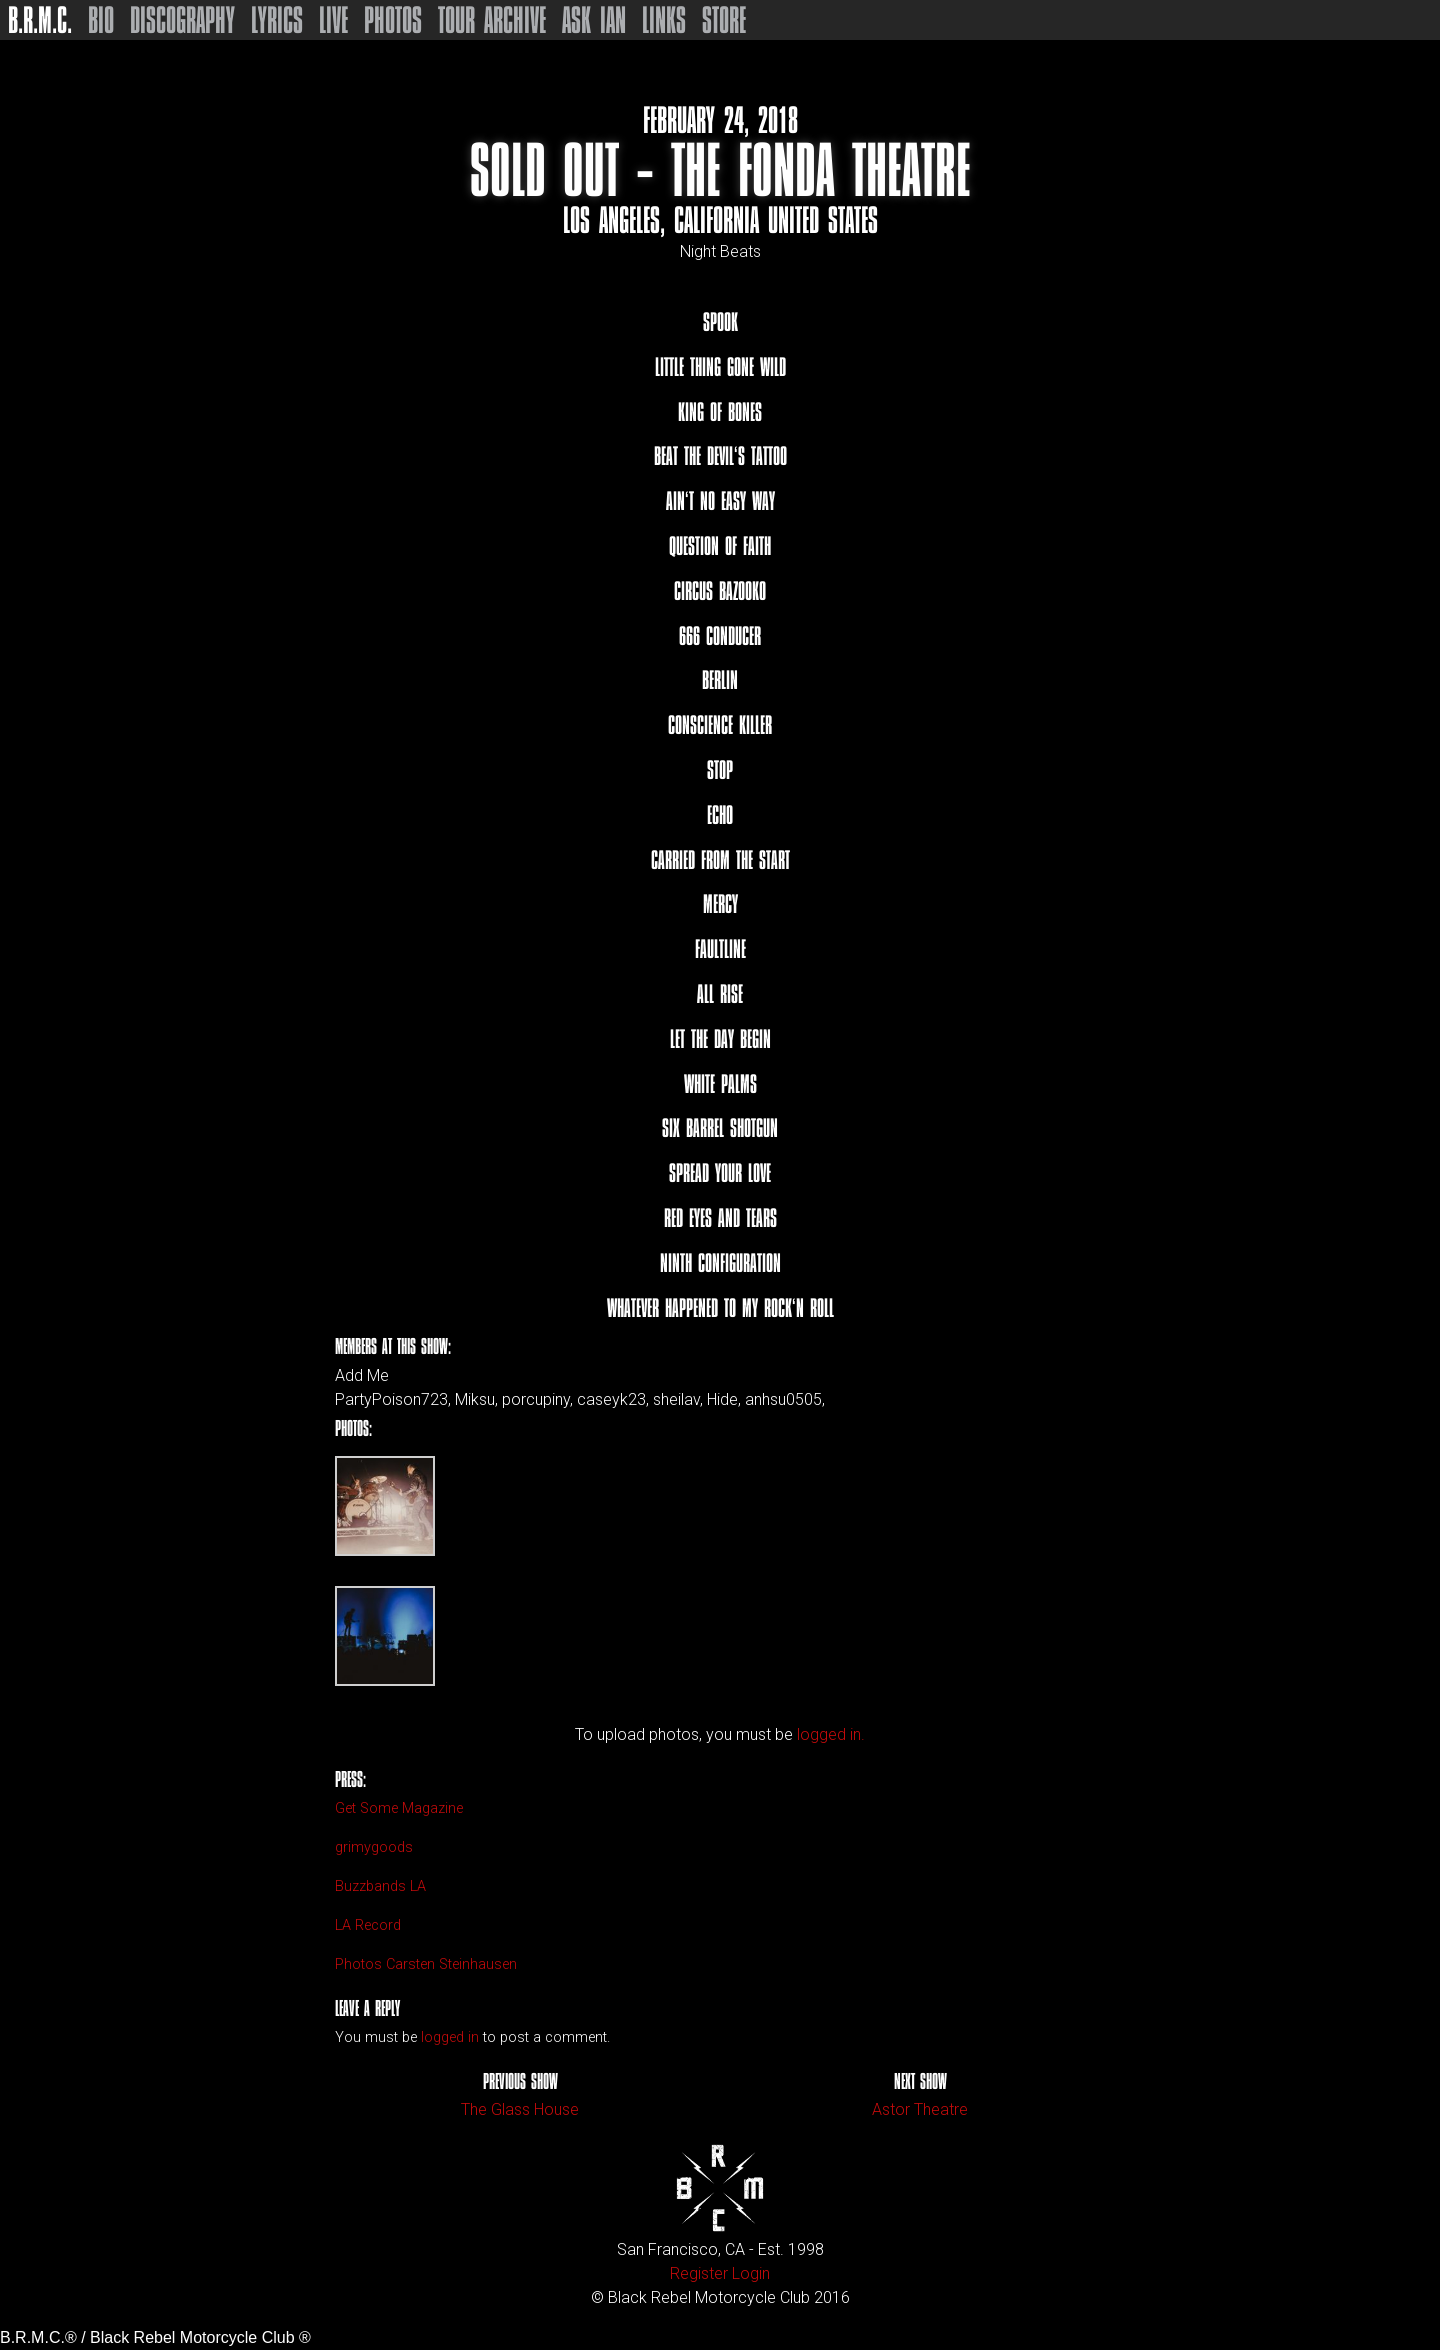 The width and height of the screenshot is (1440, 2350). I want to click on Tour Archive, so click(492, 20).